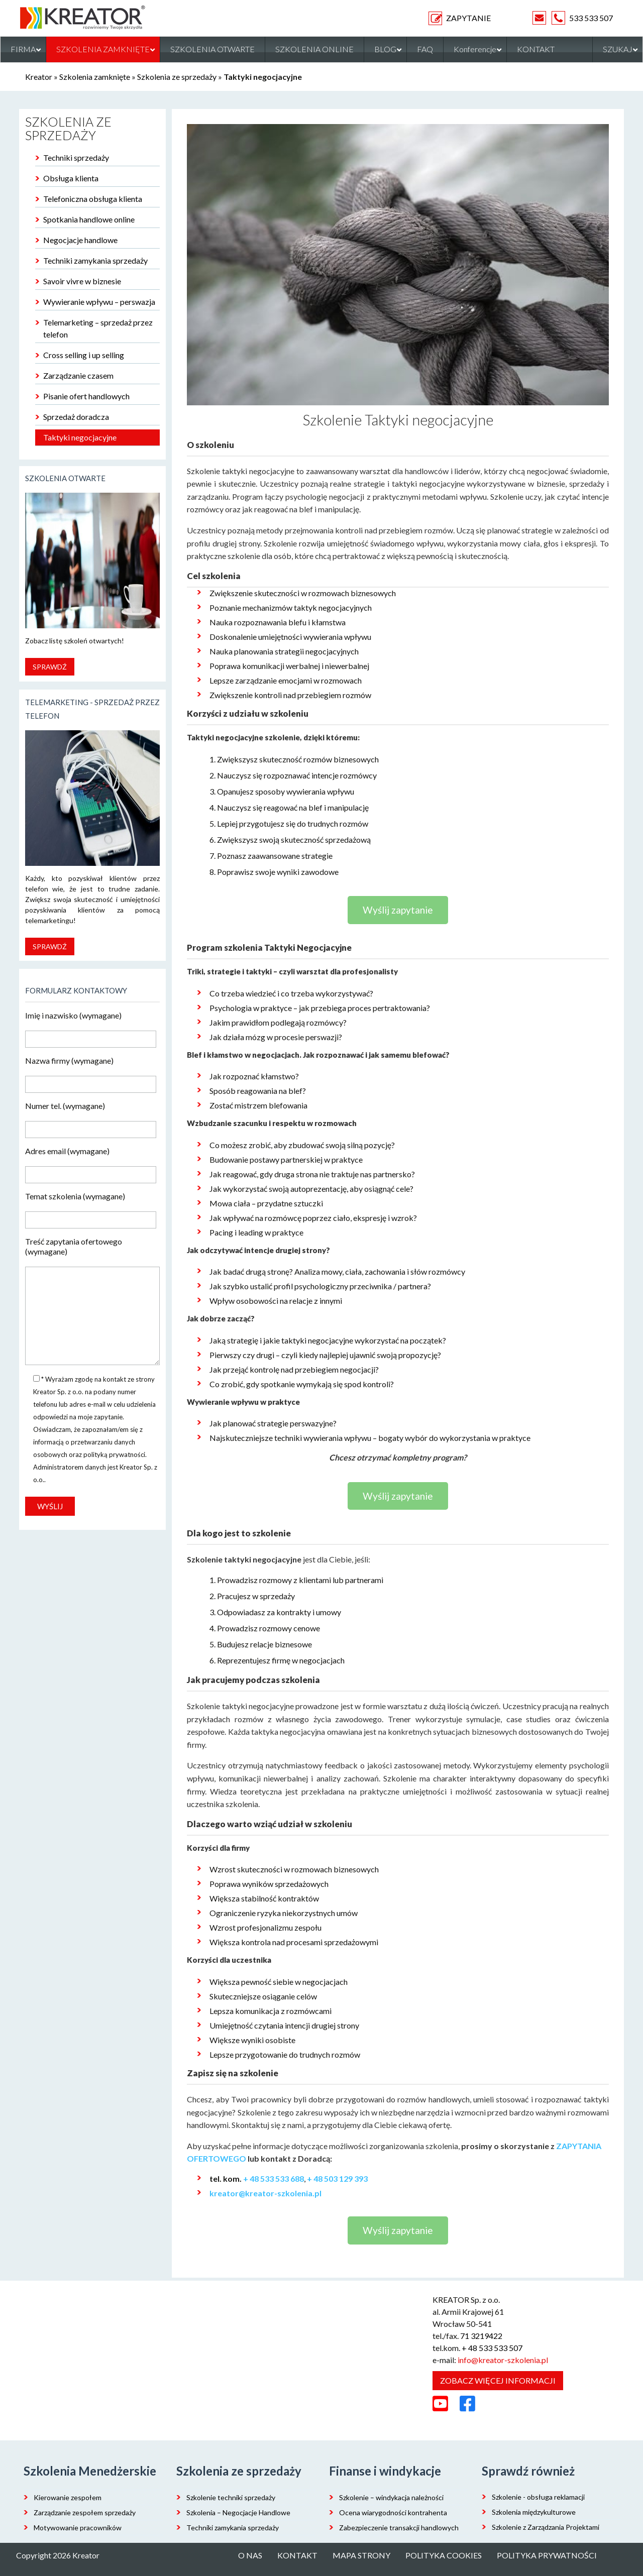 This screenshot has width=643, height=2576. Describe the element at coordinates (503, 2360) in the screenshot. I see `info@kreator-szkolenia.pl` at that location.